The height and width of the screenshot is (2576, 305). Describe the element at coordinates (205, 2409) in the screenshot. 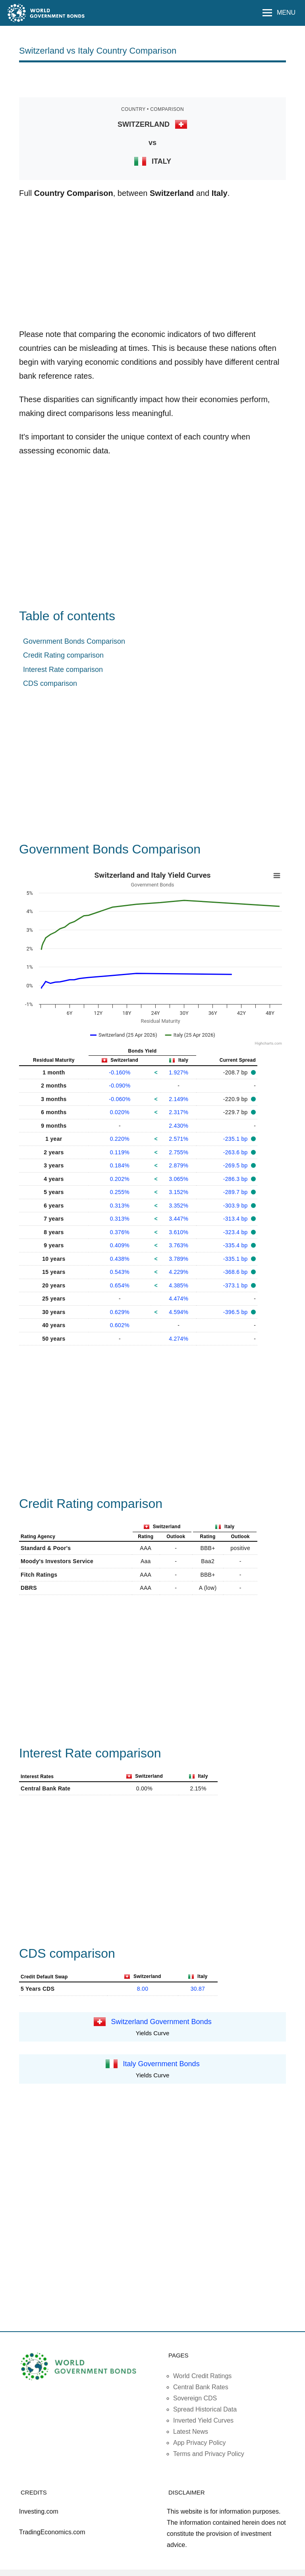

I see `Spread Historical Data` at that location.